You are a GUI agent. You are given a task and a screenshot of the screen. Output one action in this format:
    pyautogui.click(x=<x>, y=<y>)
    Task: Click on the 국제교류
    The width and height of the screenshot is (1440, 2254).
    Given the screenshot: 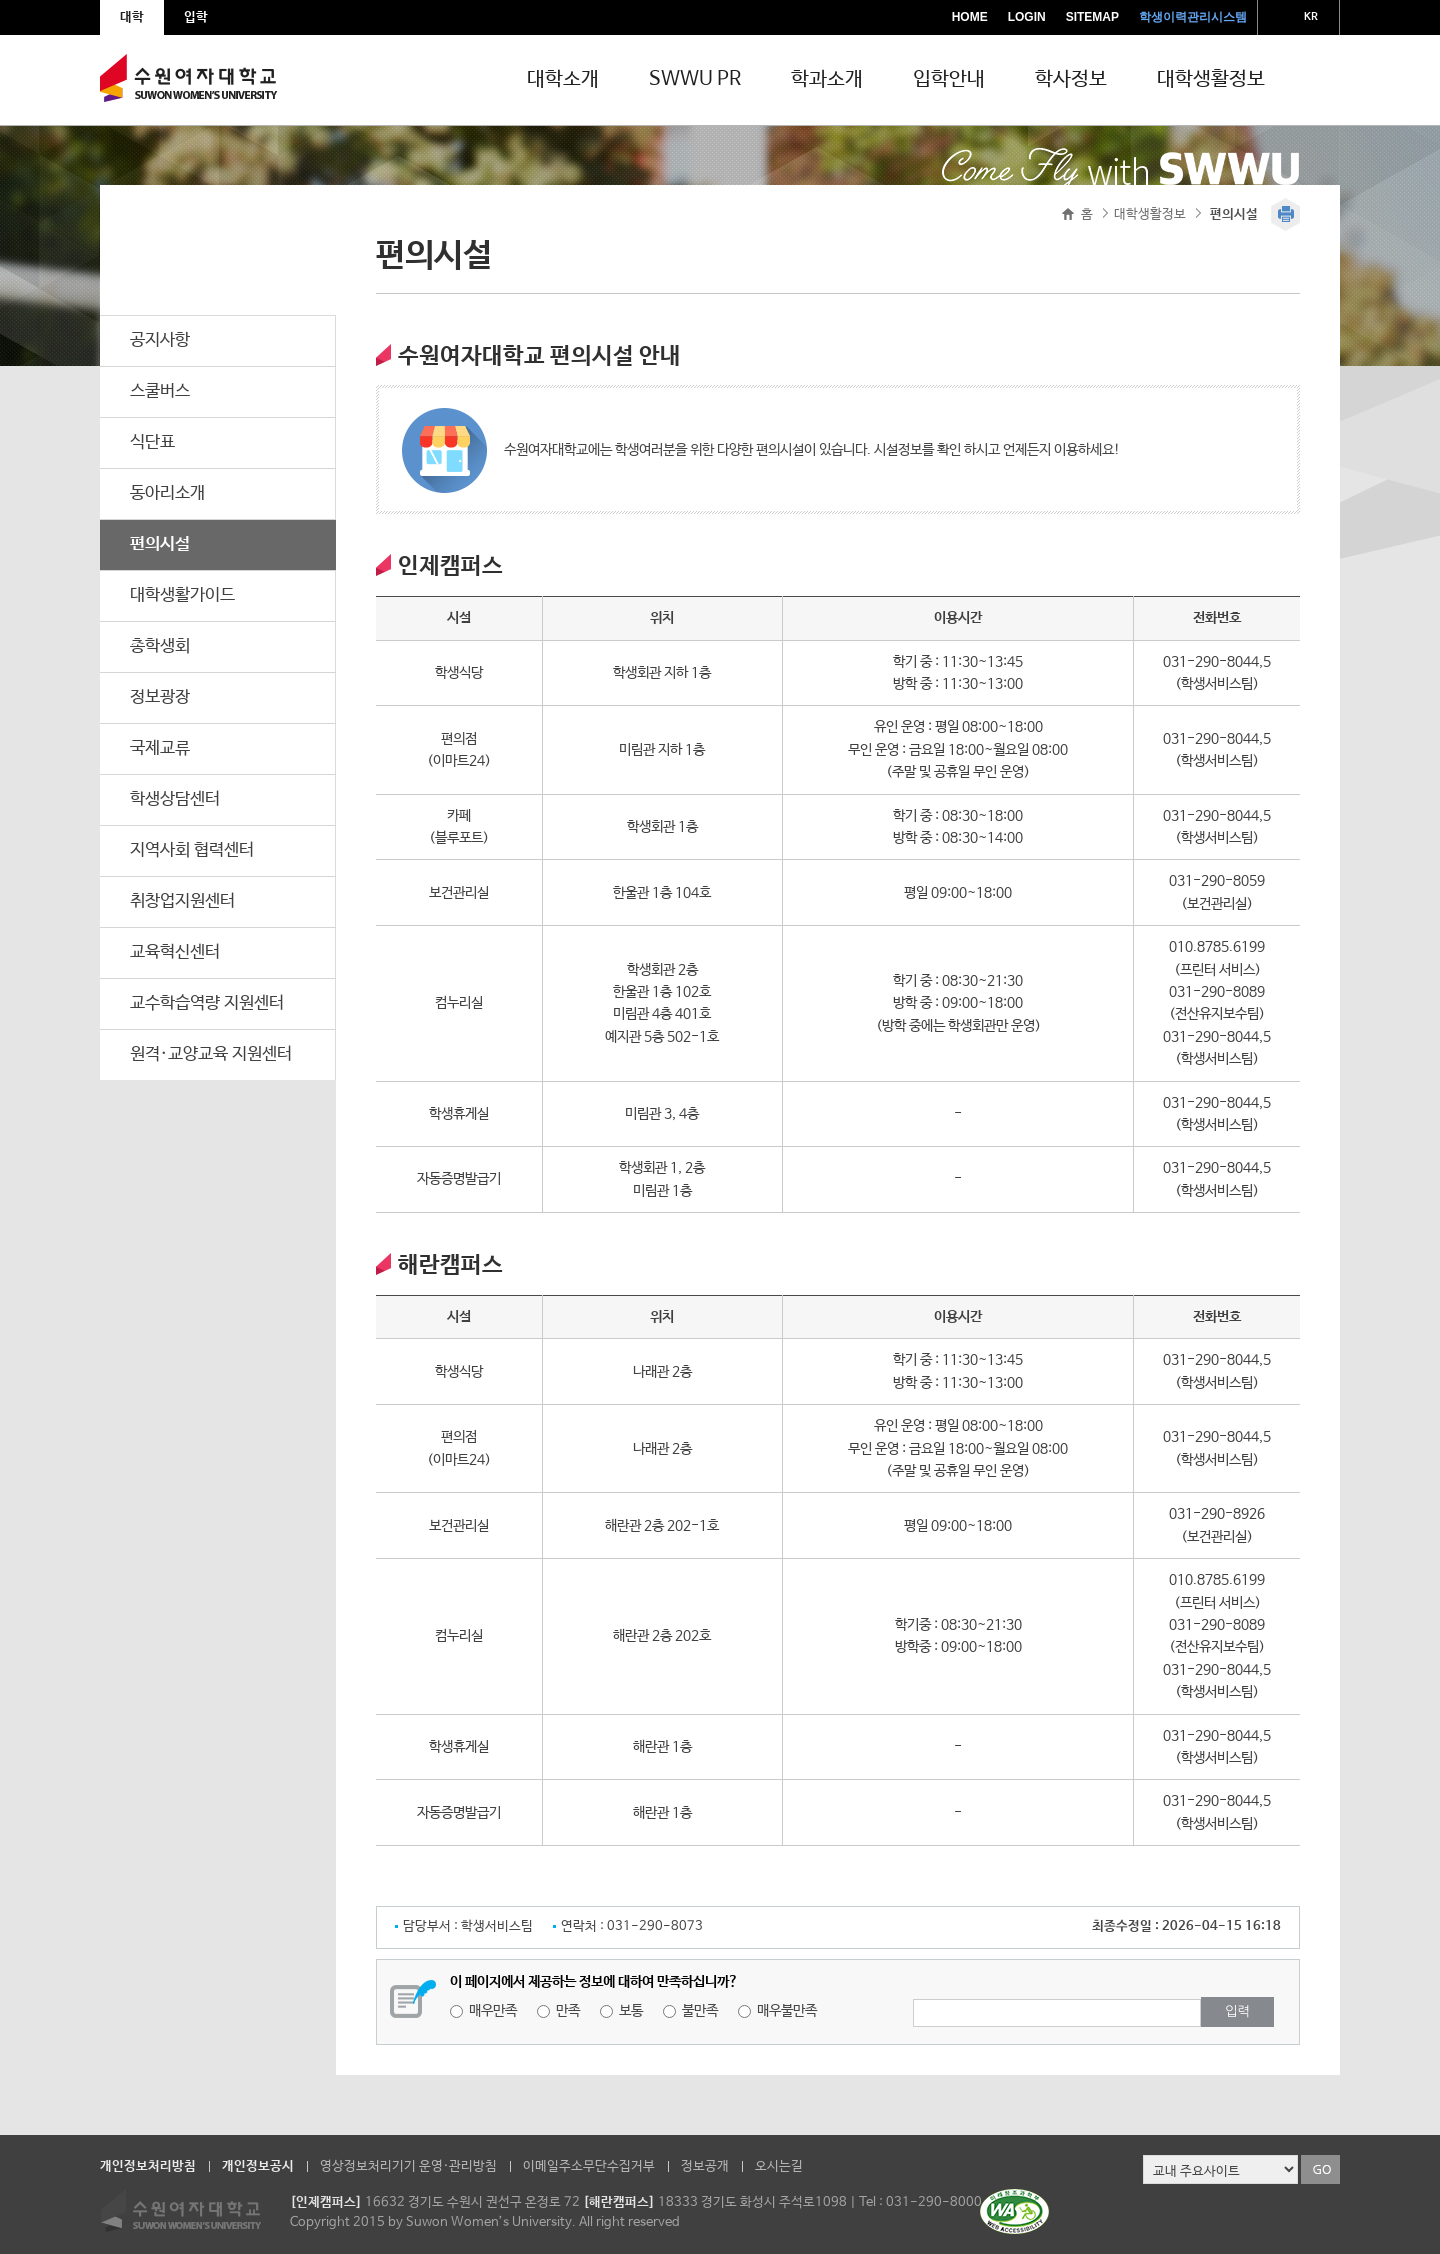 What is the action you would take?
    pyautogui.click(x=160, y=748)
    